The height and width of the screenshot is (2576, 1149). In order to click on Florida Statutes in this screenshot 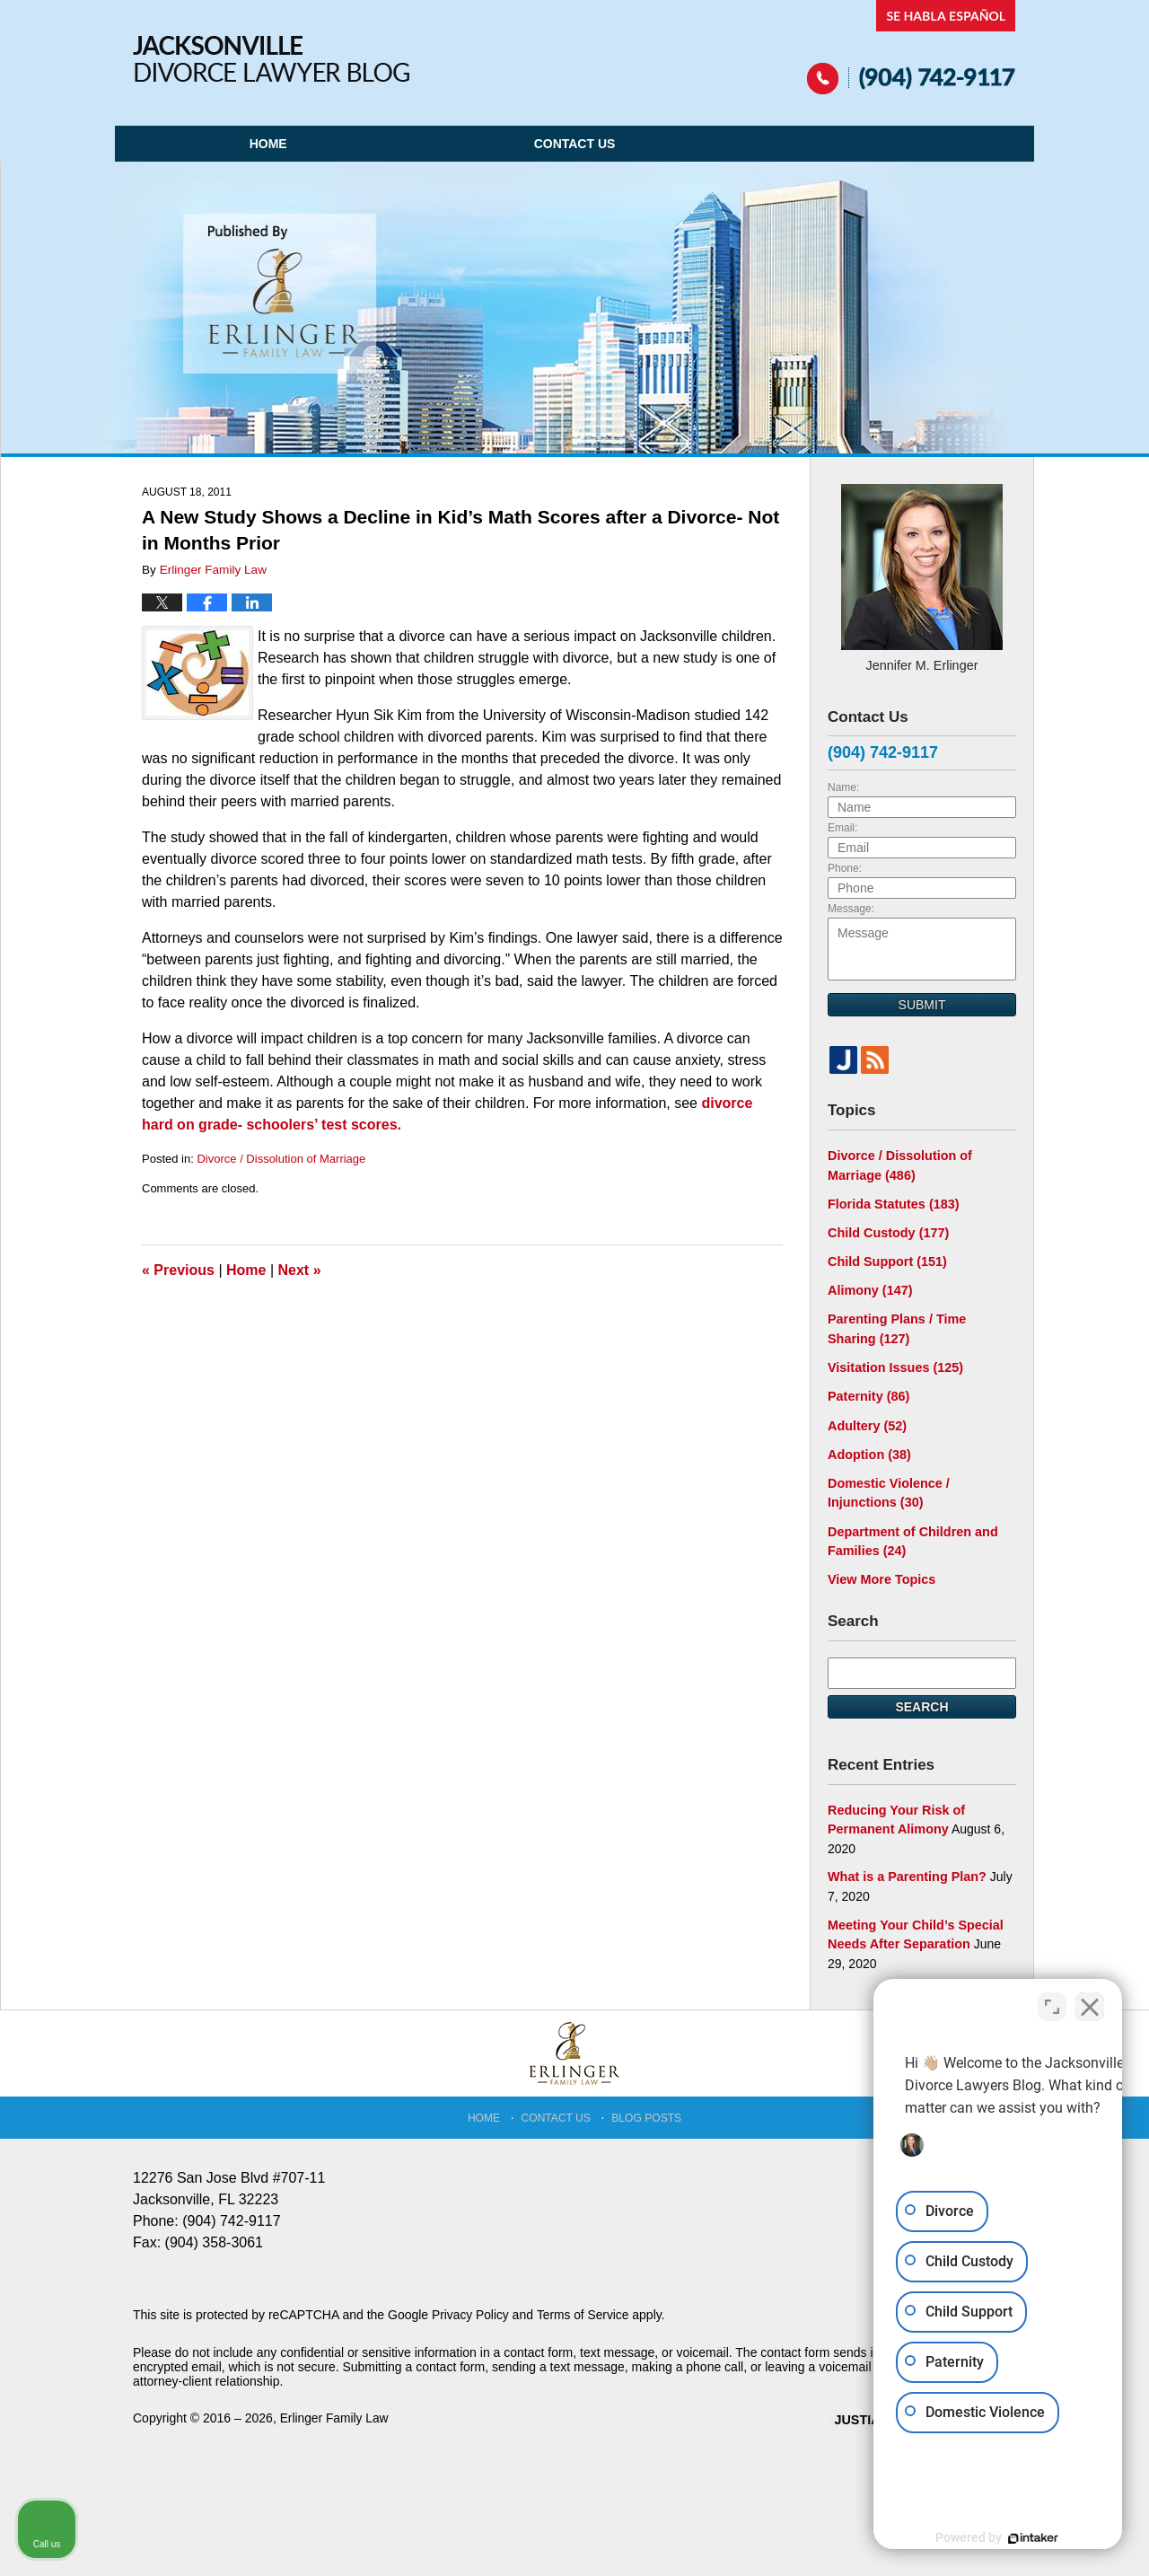, I will do `click(891, 1201)`.